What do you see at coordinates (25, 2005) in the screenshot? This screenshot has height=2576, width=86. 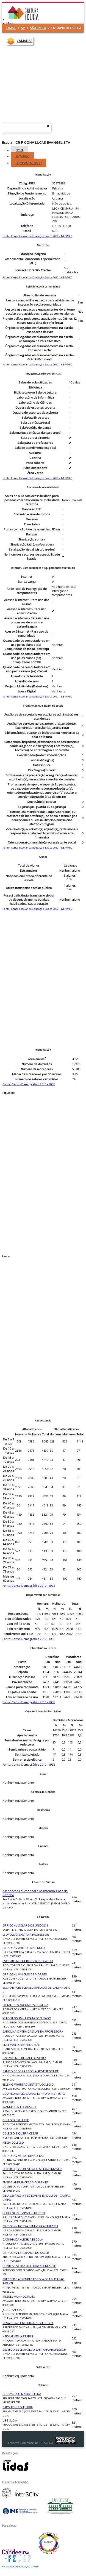 I see `OCTALLES MARCONDES FERREIRA` at bounding box center [25, 2005].